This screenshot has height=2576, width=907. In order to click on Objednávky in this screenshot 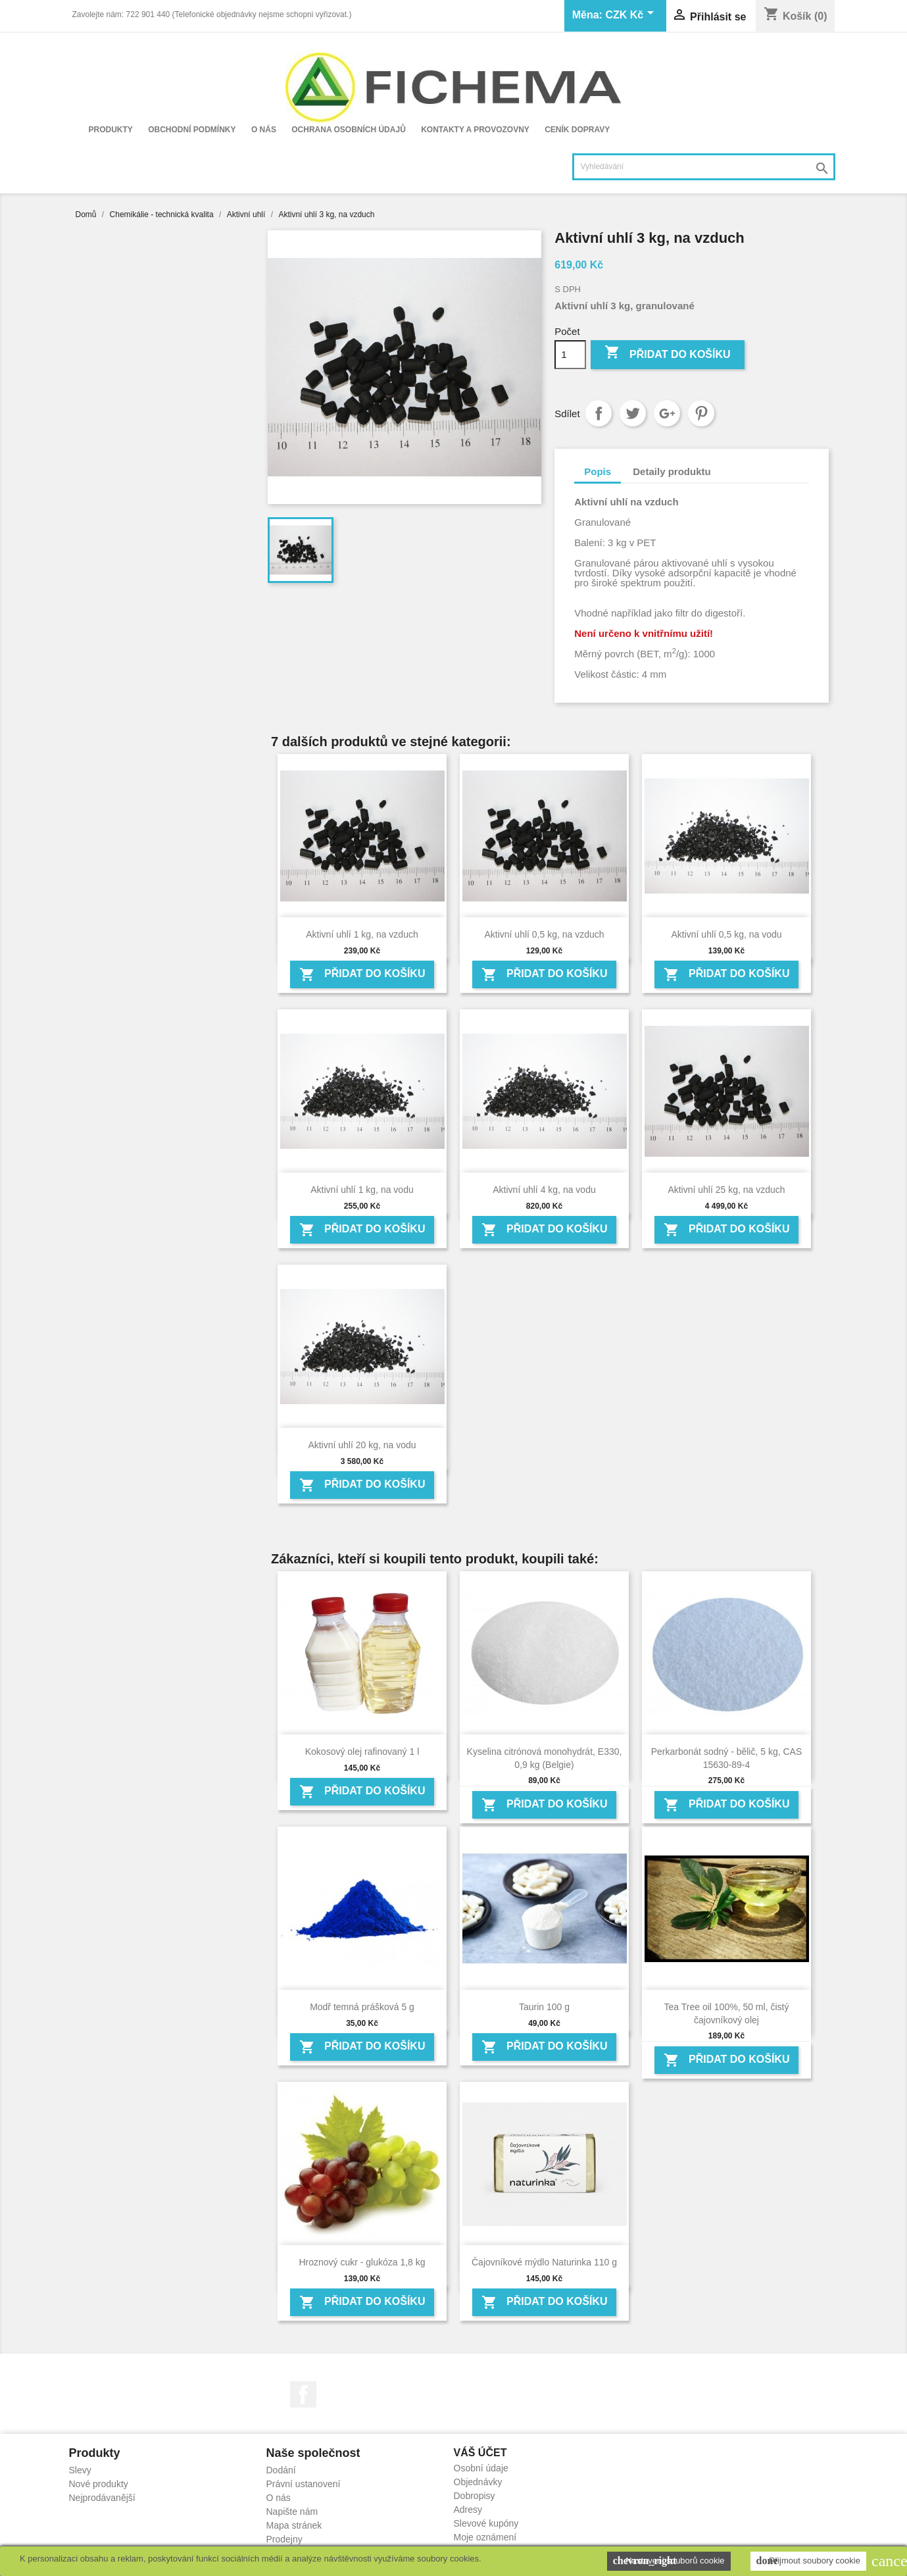, I will do `click(478, 2482)`.